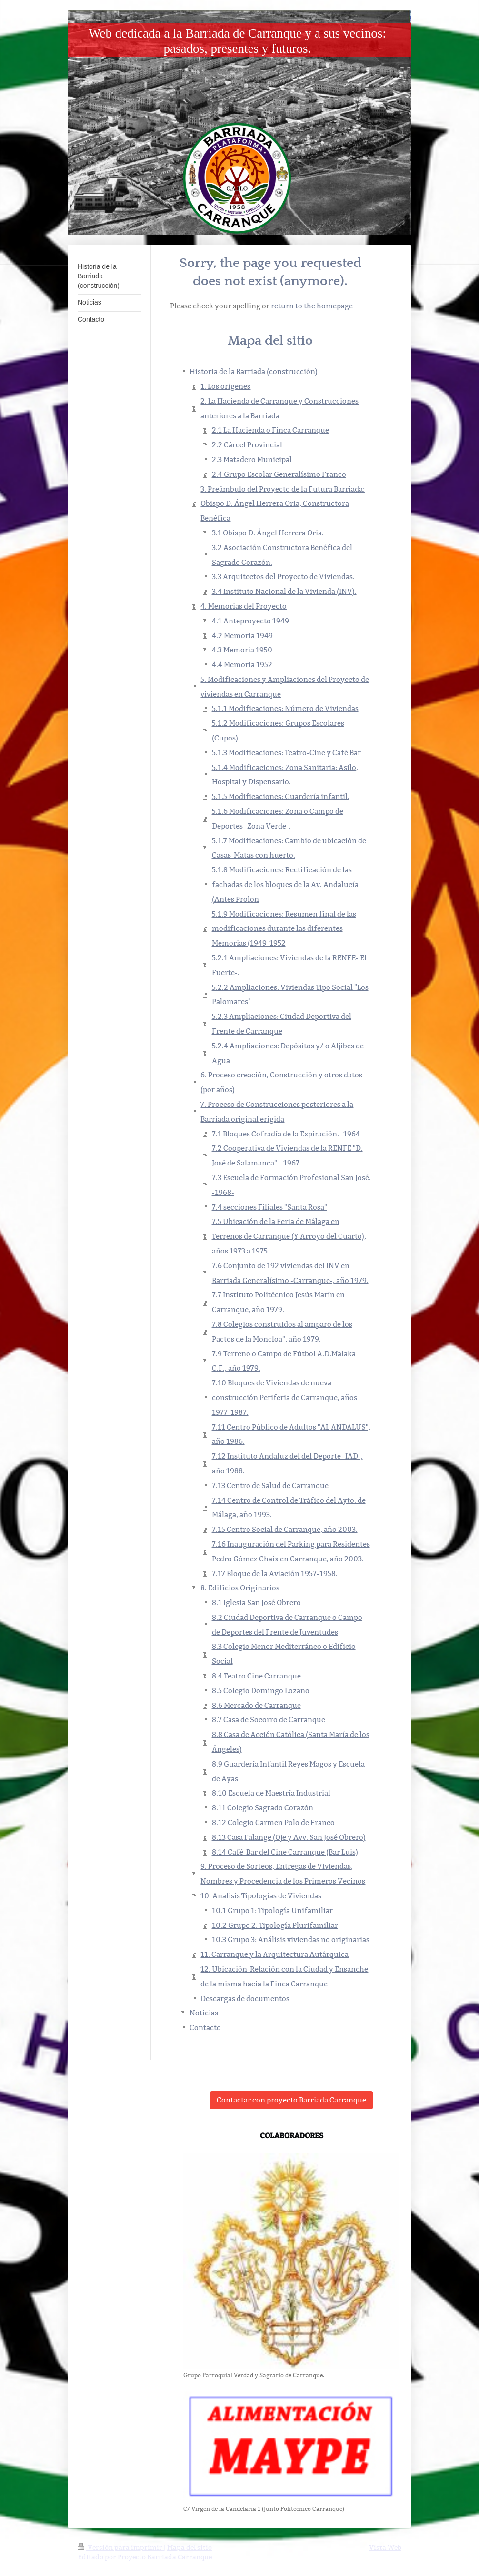 The image size is (479, 2576). What do you see at coordinates (204, 2012) in the screenshot?
I see `Noticias` at bounding box center [204, 2012].